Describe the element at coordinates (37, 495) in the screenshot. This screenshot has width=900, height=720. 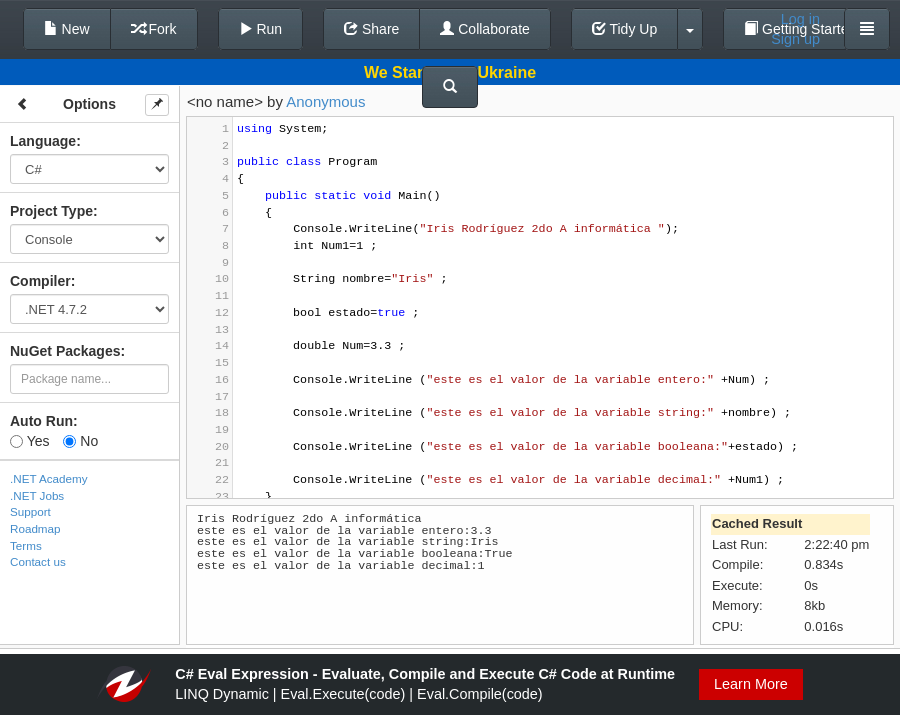
I see `.NET Jobs` at that location.